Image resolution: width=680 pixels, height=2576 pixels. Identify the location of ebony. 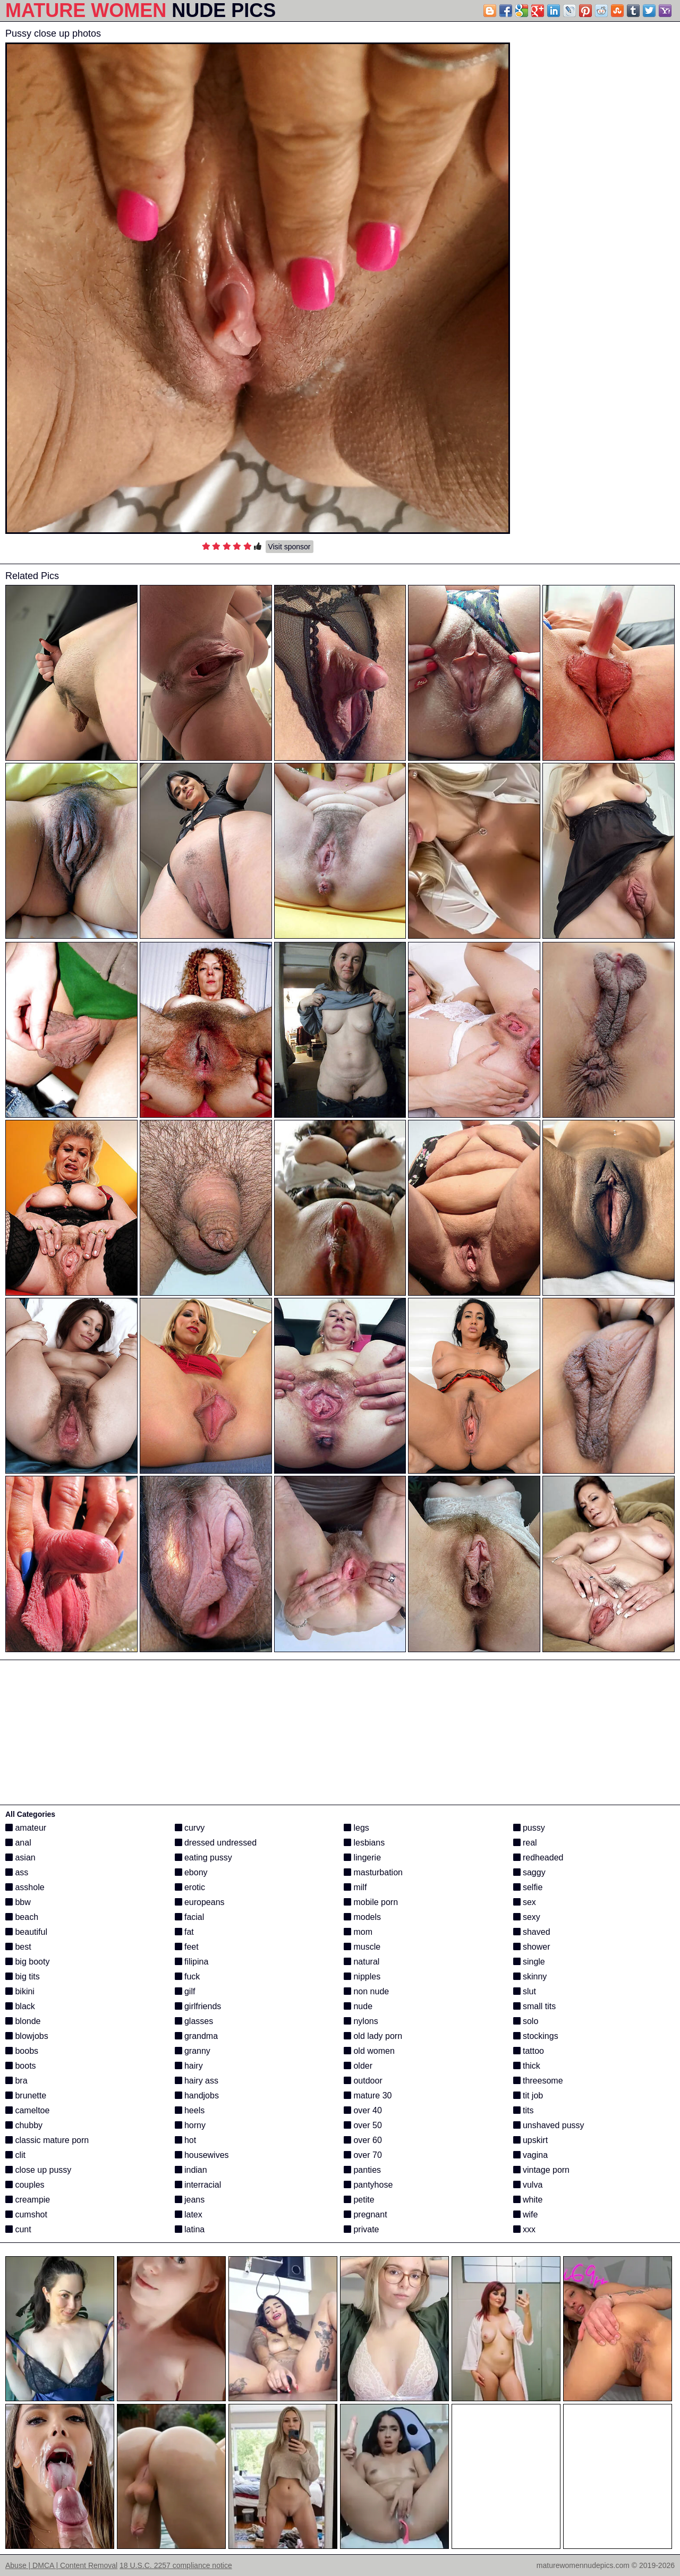
(191, 1872).